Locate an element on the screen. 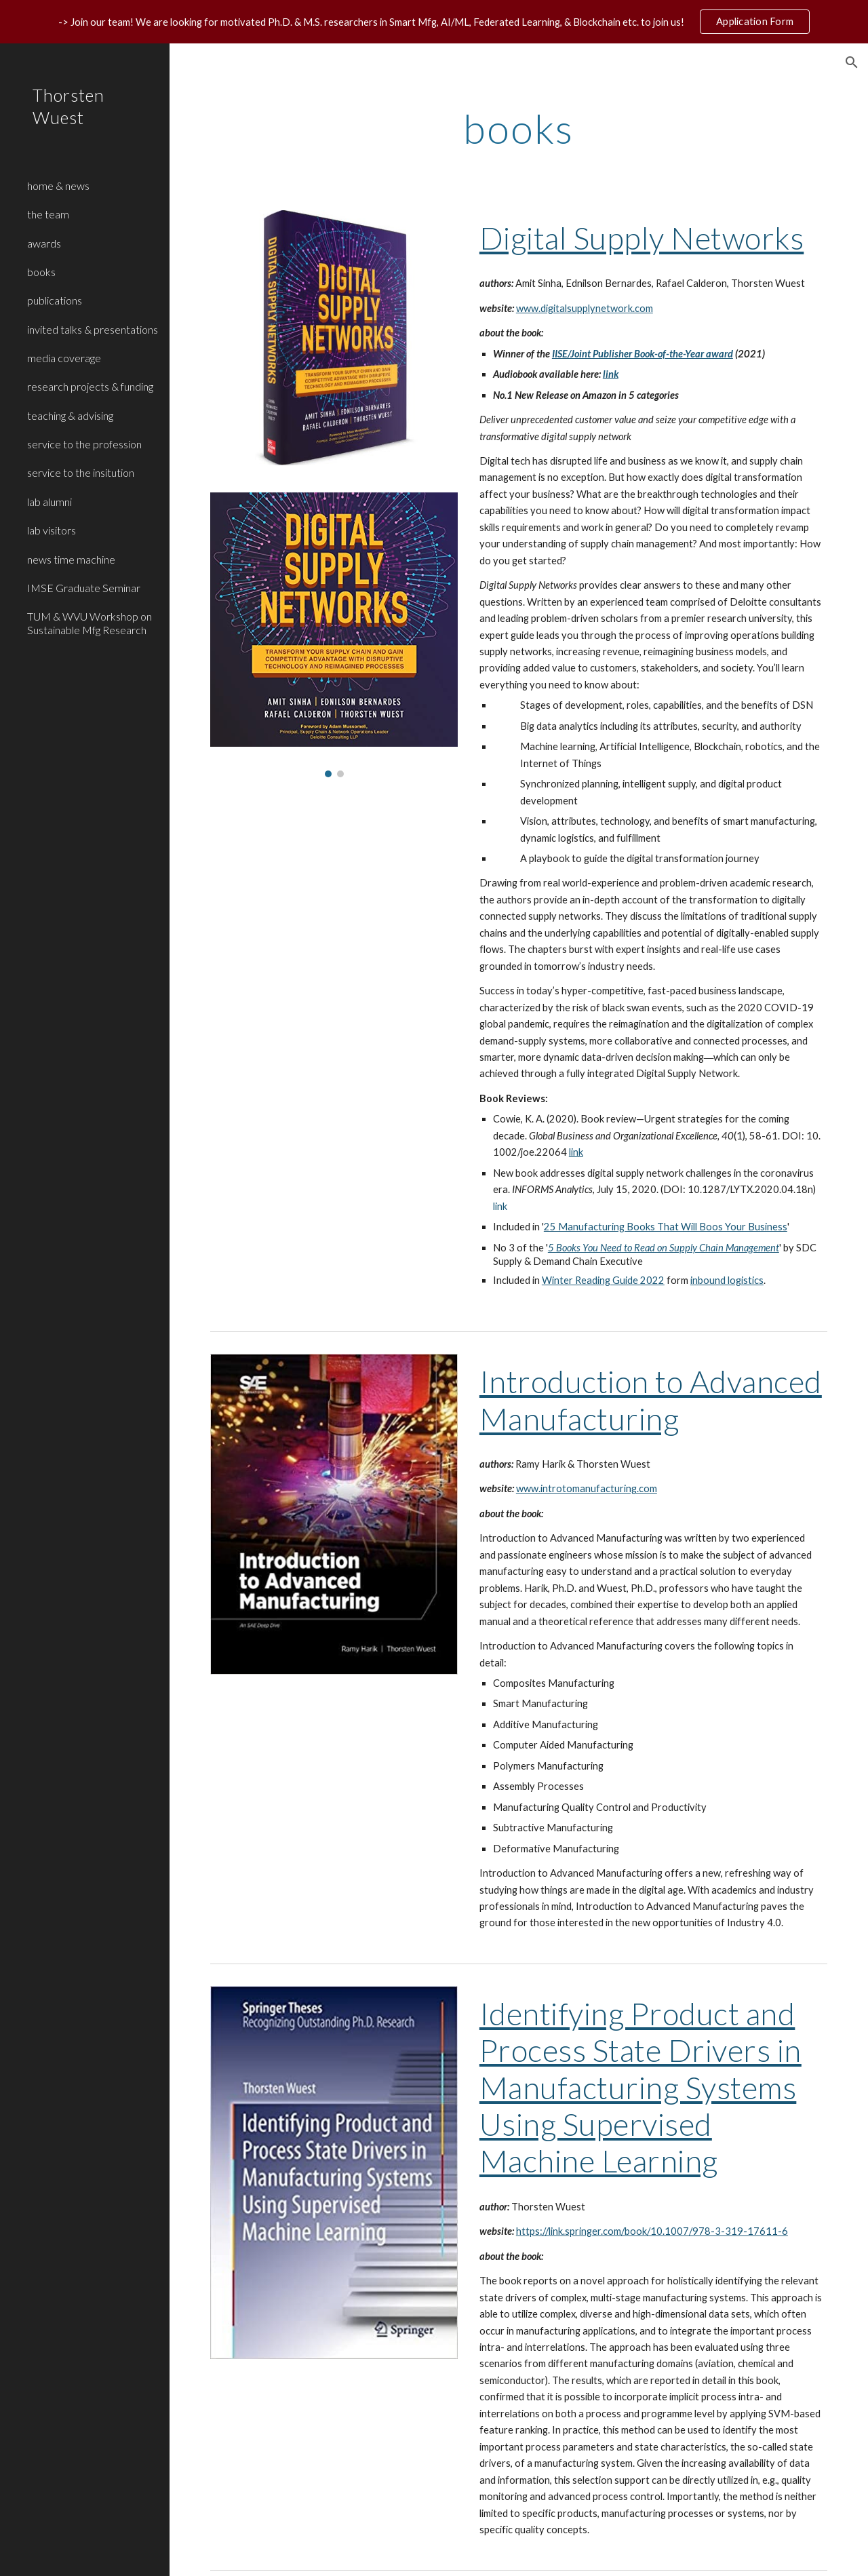  service to the insitution [link] is located at coordinates (80, 472).